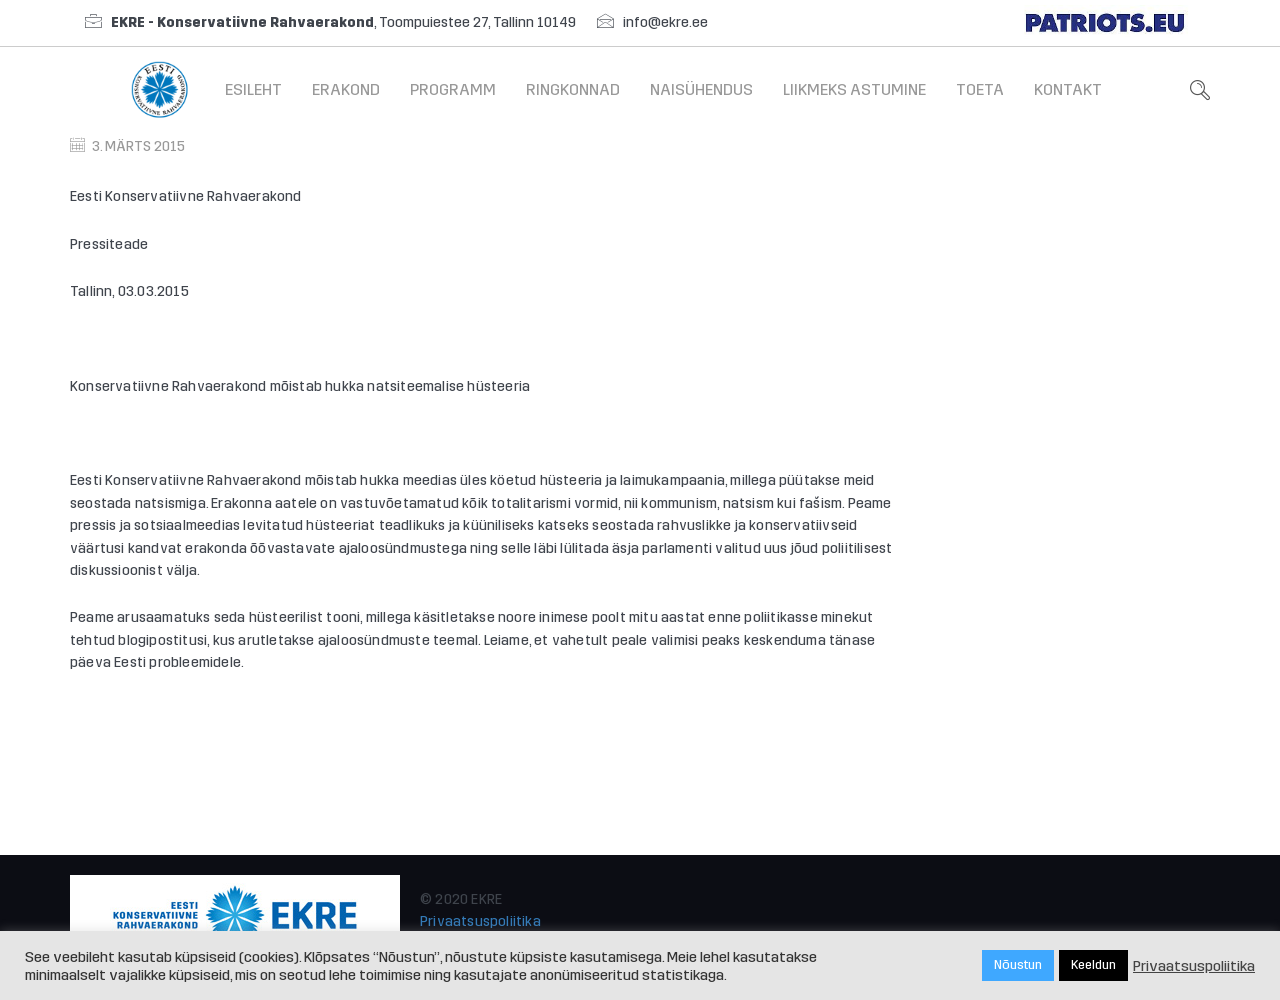  Describe the element at coordinates (480, 921) in the screenshot. I see `Privaatsuspoliitika` at that location.